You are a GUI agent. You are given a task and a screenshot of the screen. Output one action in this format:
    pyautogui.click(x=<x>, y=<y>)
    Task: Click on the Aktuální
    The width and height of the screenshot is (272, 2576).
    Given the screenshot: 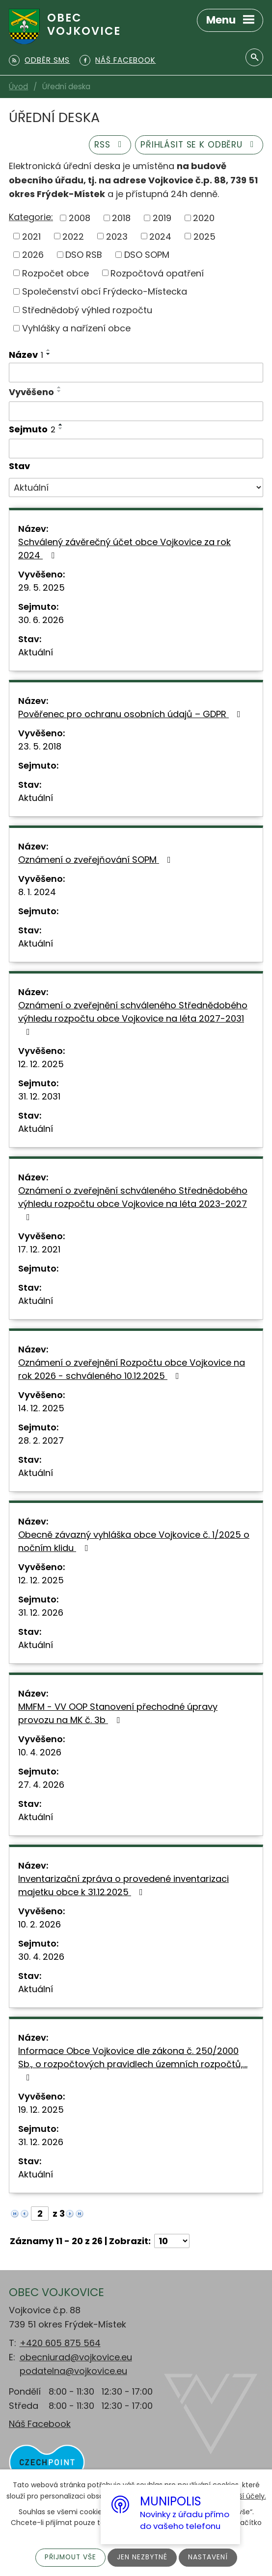 What is the action you would take?
    pyautogui.click(x=35, y=652)
    